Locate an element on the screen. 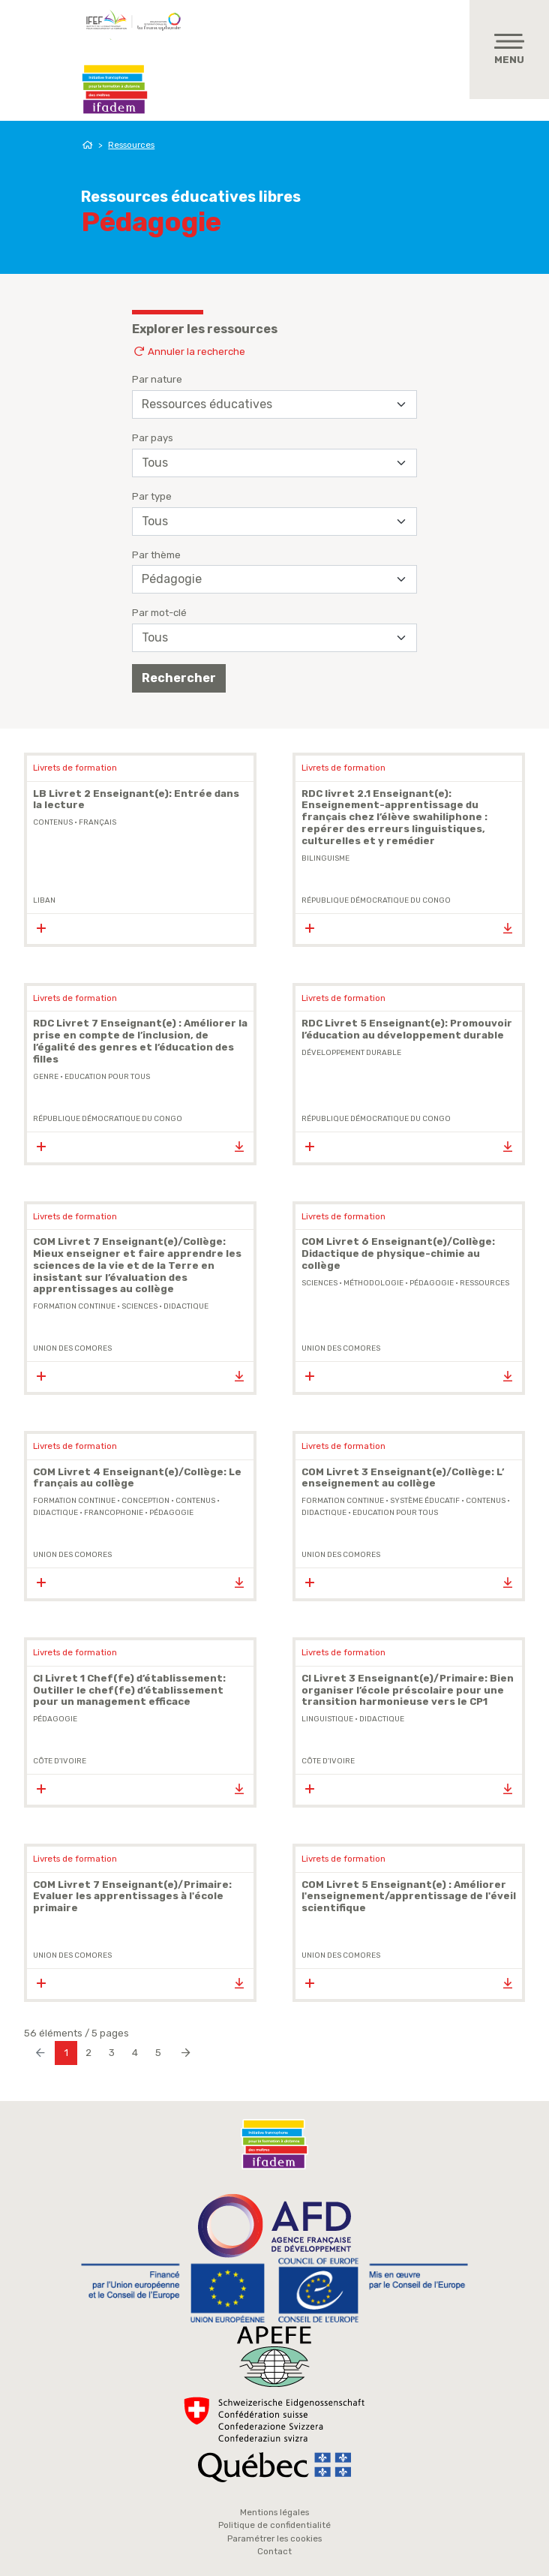 This screenshot has width=549, height=2576. Ressources éducatives libres is located at coordinates (191, 197).